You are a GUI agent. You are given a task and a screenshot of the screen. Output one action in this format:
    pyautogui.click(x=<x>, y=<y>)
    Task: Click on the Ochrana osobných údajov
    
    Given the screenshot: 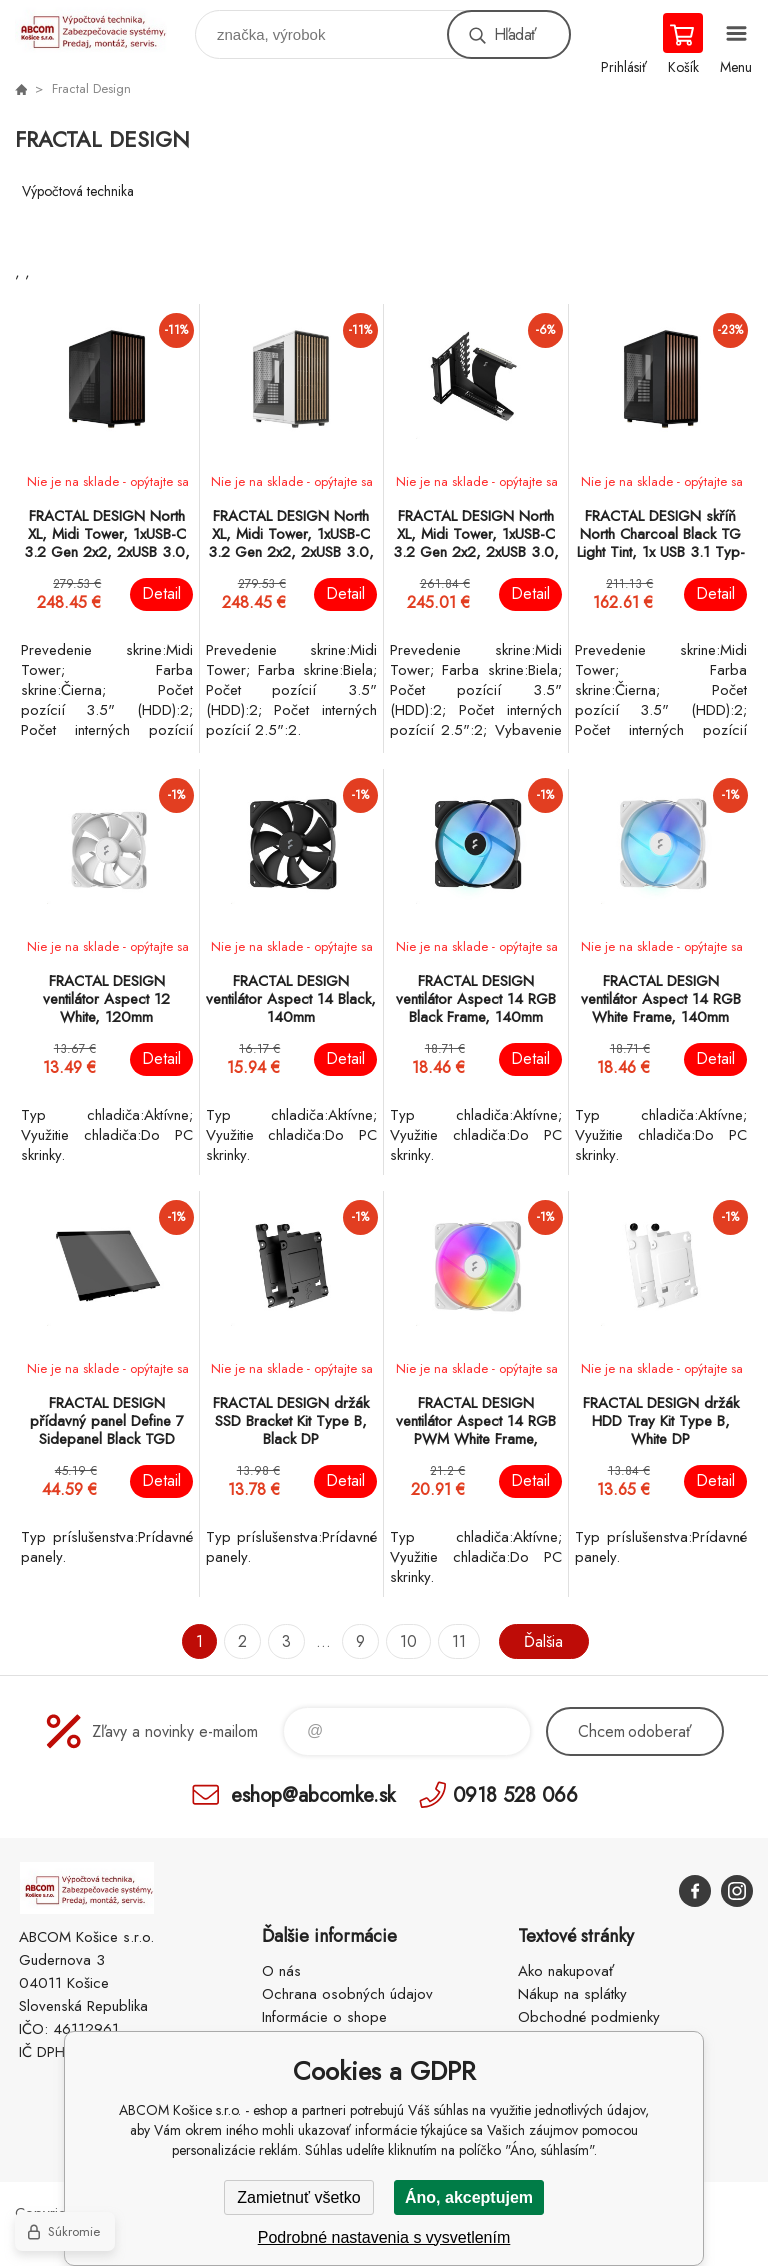 What is the action you would take?
    pyautogui.click(x=347, y=1994)
    